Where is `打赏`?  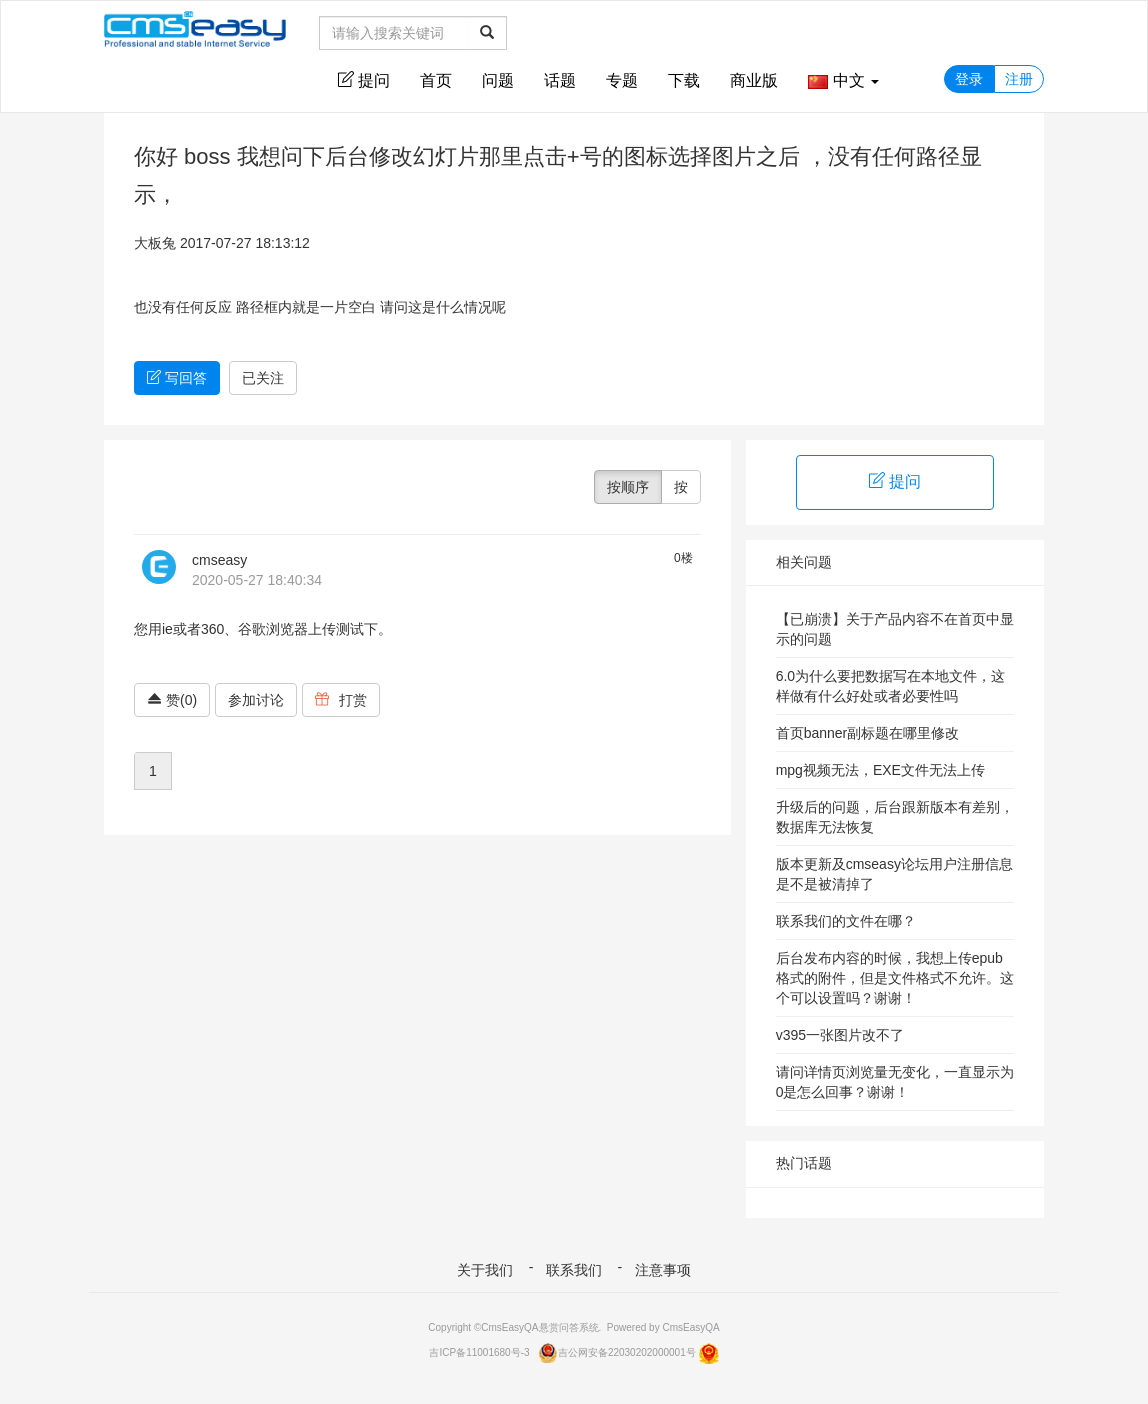
打赏 is located at coordinates (341, 700).